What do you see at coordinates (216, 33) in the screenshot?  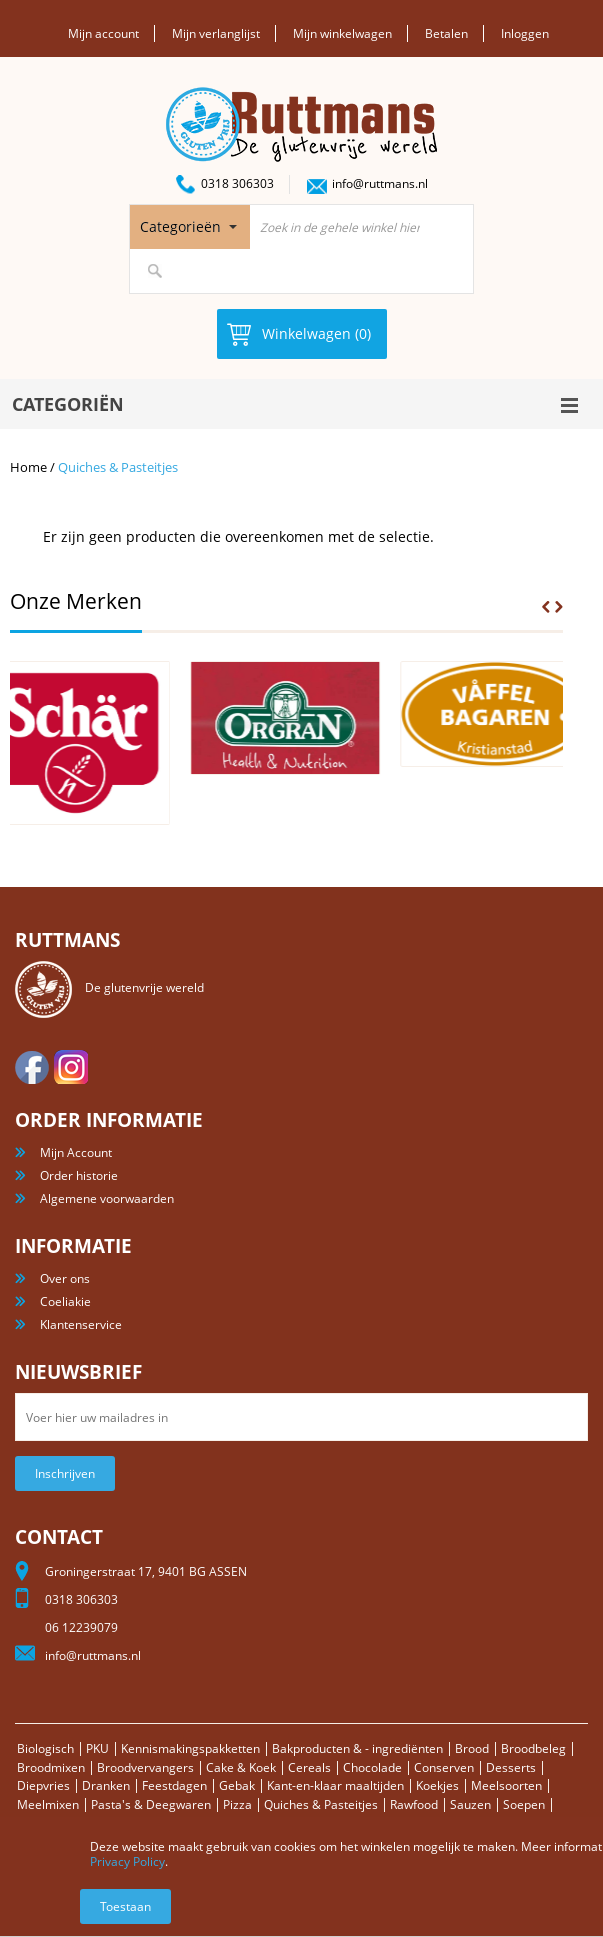 I see `Mijn verlanglijst` at bounding box center [216, 33].